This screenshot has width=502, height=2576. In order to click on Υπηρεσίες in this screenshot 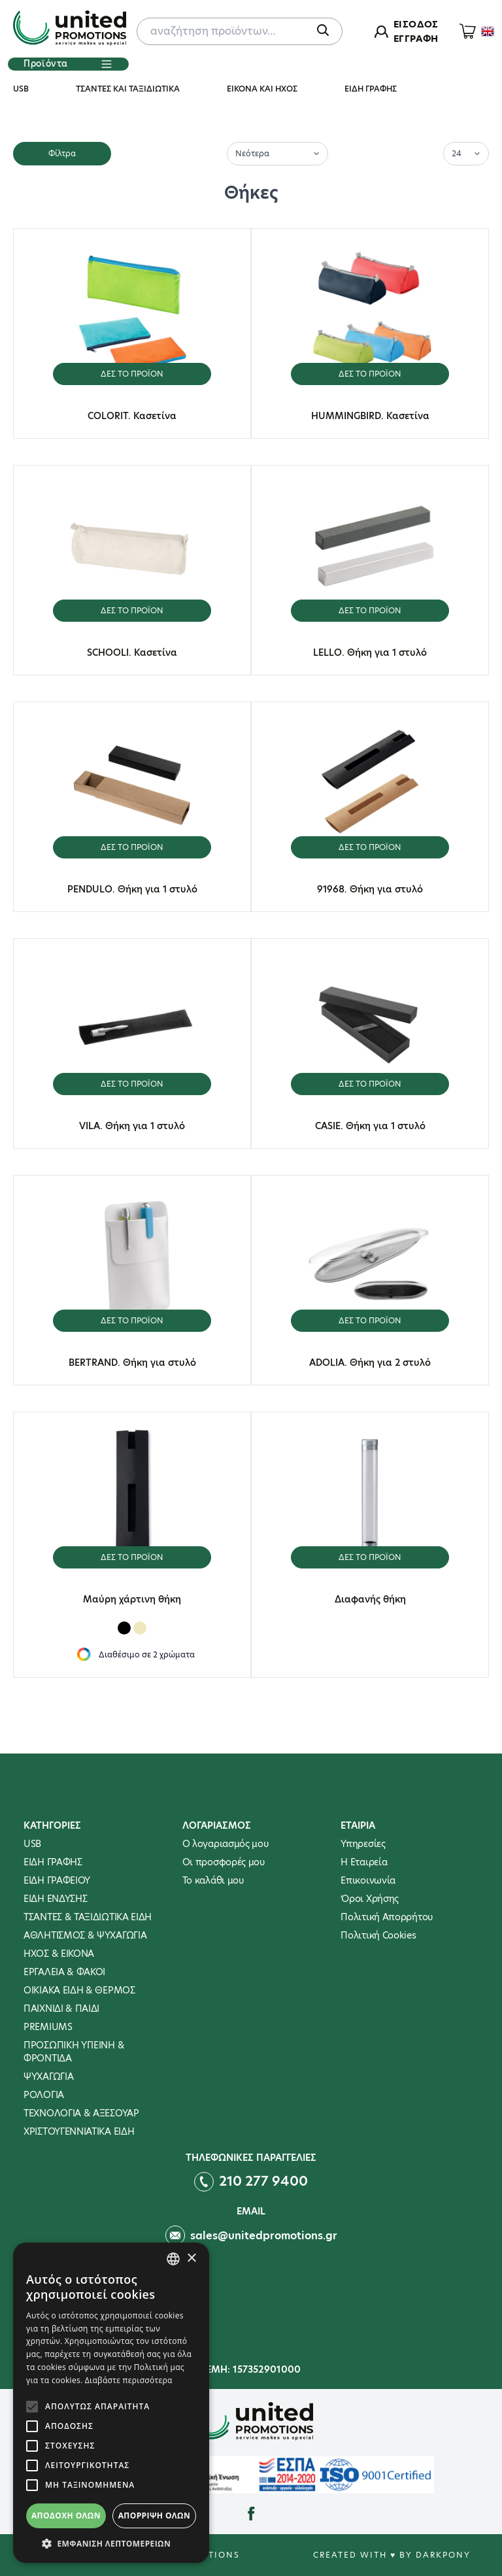, I will do `click(363, 1843)`.